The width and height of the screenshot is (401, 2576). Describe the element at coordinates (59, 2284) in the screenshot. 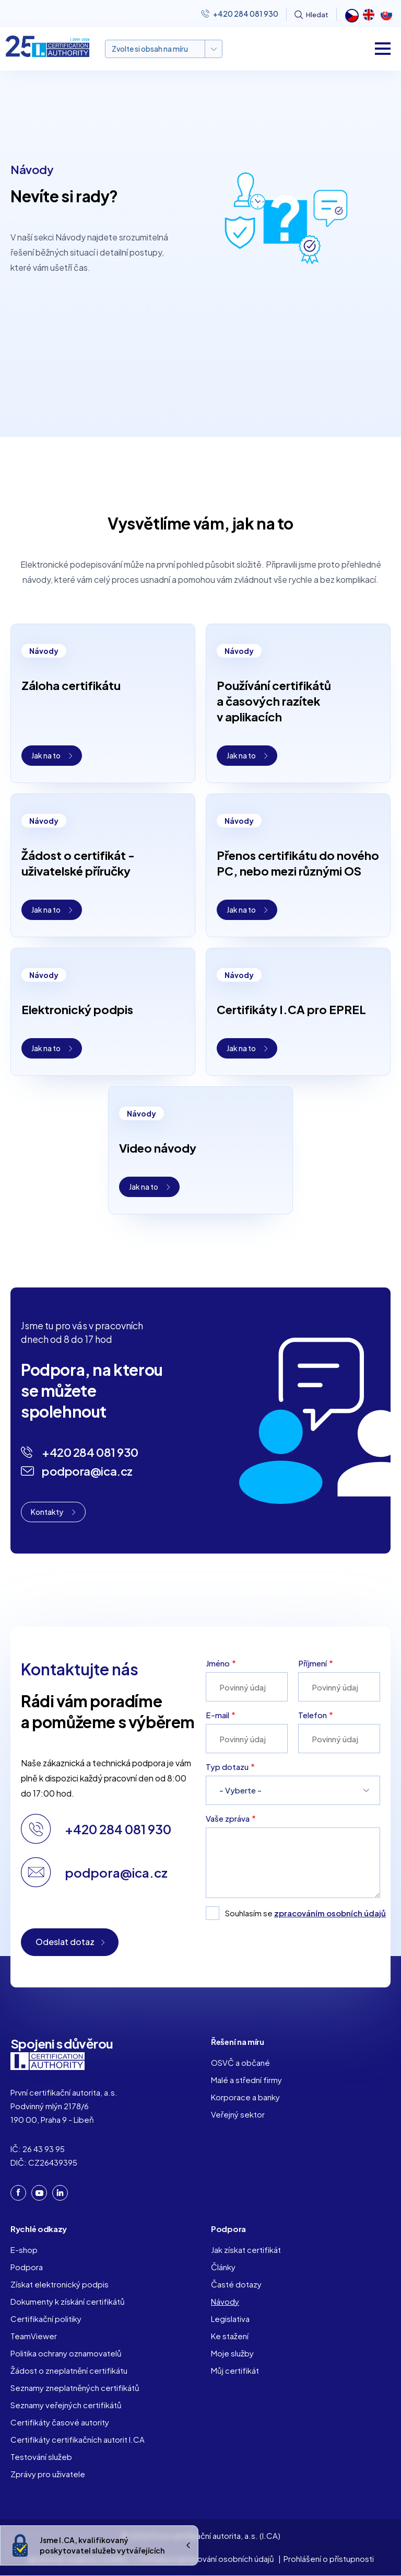

I see `Získat elektronický podpis` at that location.